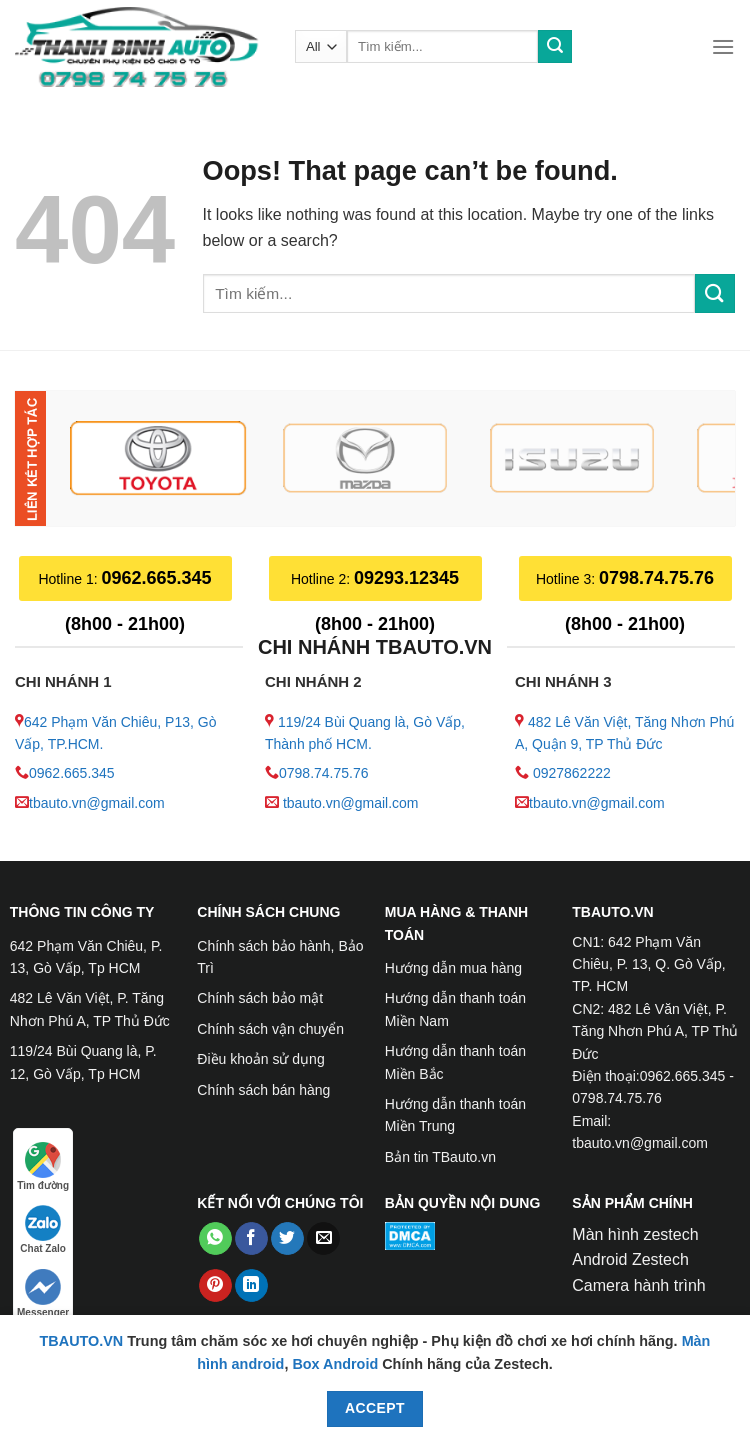 The height and width of the screenshot is (1442, 750). Describe the element at coordinates (572, 773) in the screenshot. I see `0927862222` at that location.